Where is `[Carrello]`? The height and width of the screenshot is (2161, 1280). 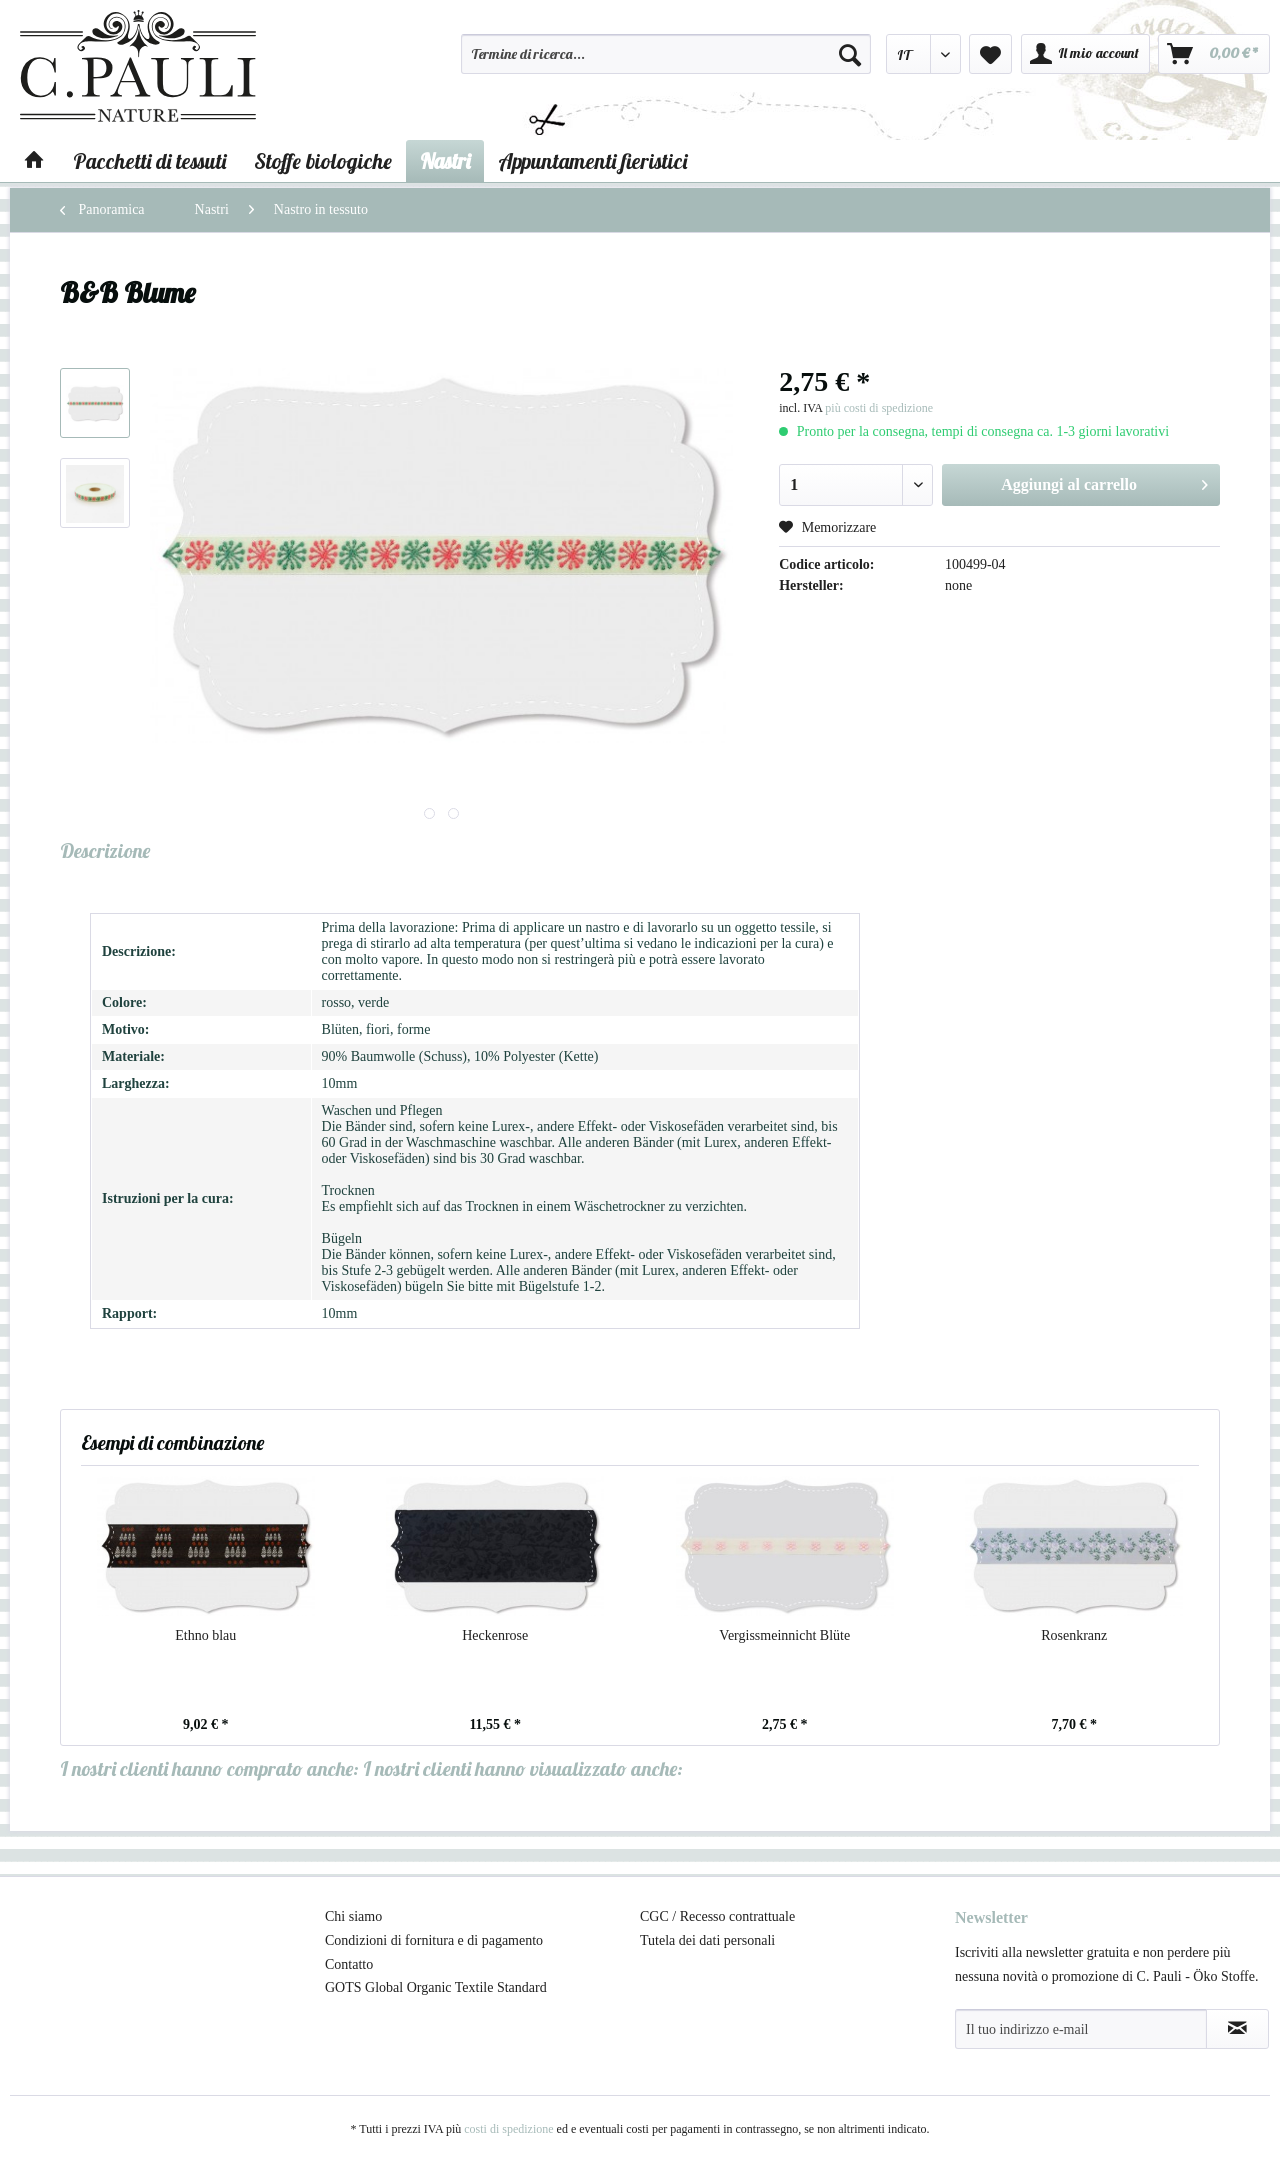 [Carrello] is located at coordinates (1214, 54).